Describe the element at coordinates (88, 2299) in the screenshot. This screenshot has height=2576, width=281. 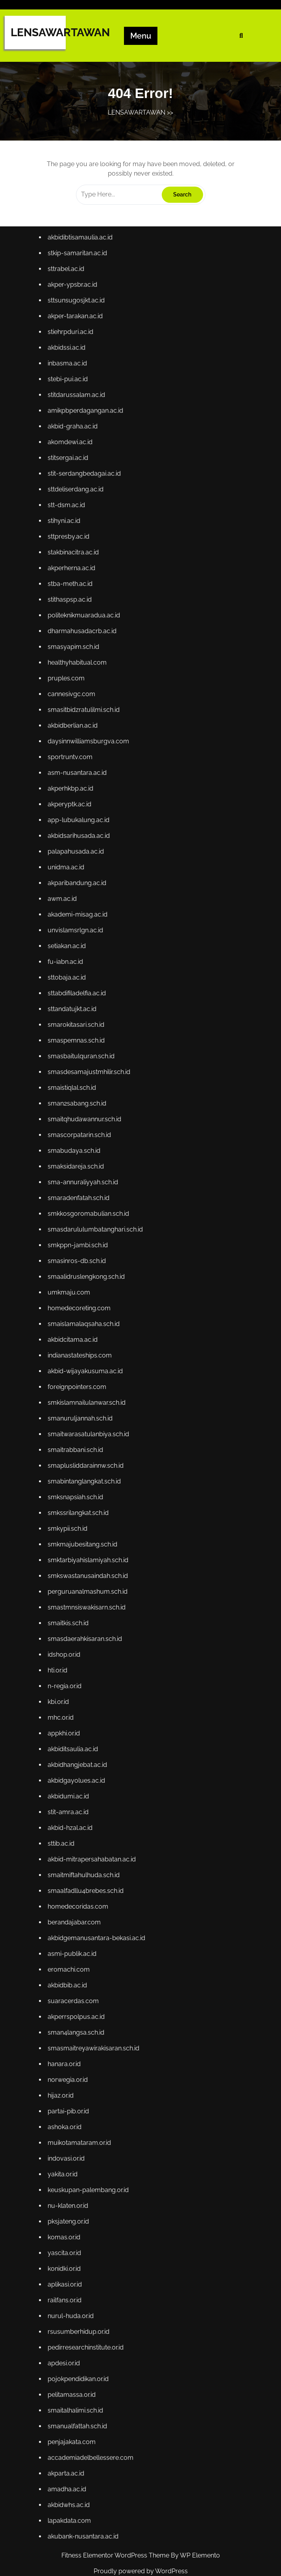
I see `pedirresearchinstitute.or.id` at that location.